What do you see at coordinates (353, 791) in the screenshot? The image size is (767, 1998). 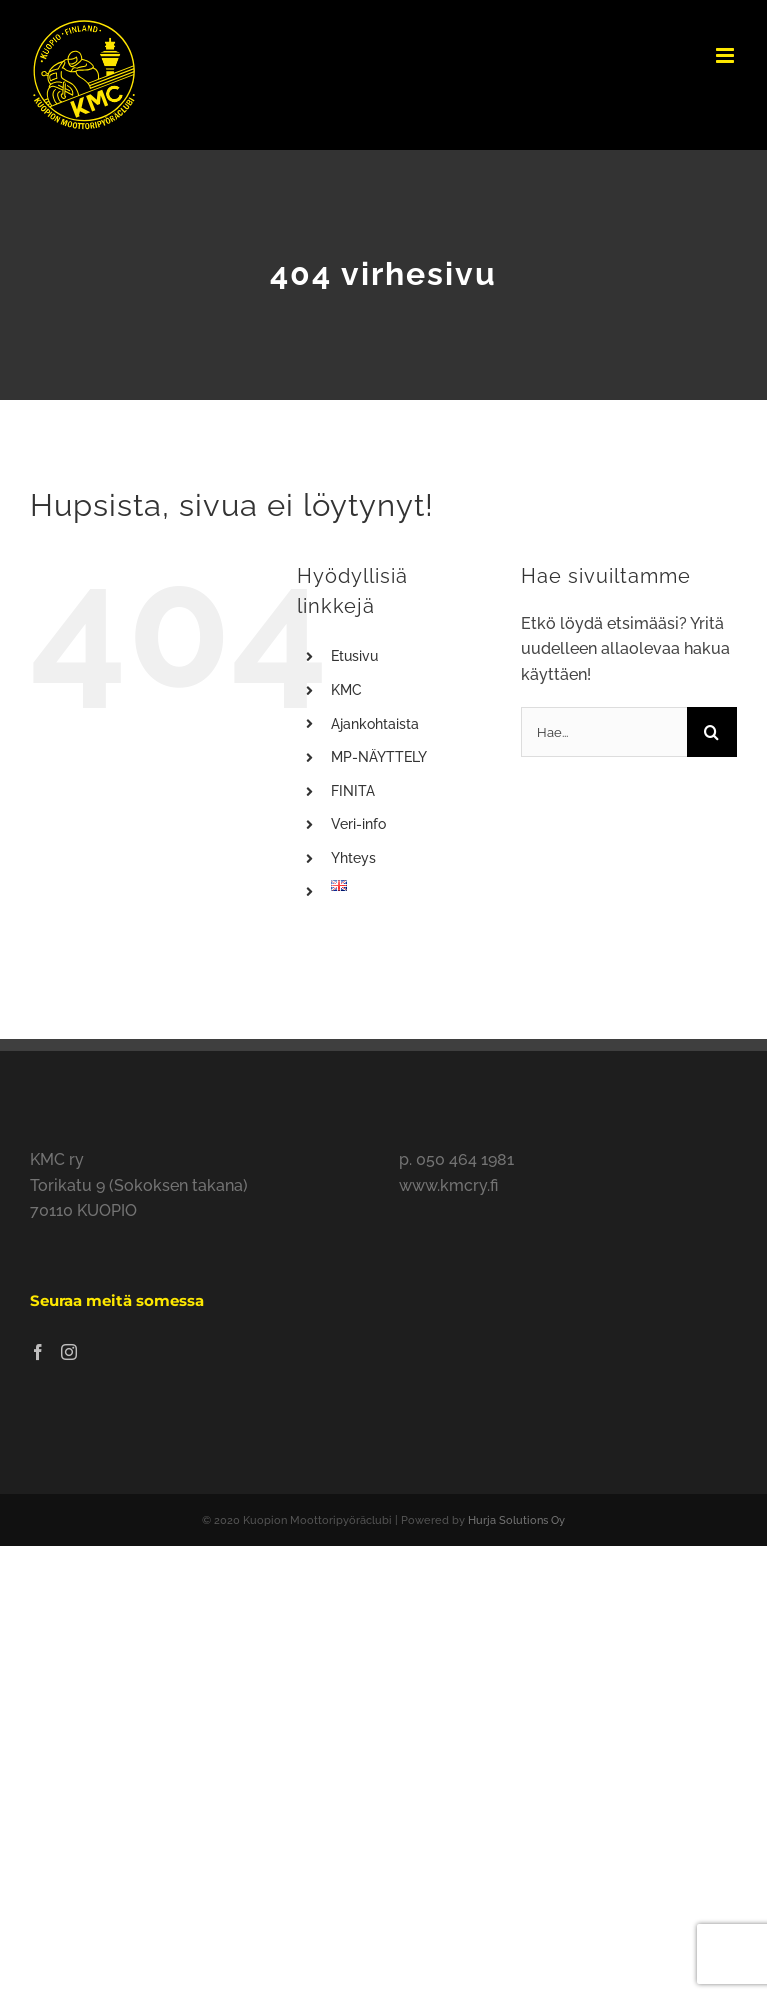 I see `FINITA` at bounding box center [353, 791].